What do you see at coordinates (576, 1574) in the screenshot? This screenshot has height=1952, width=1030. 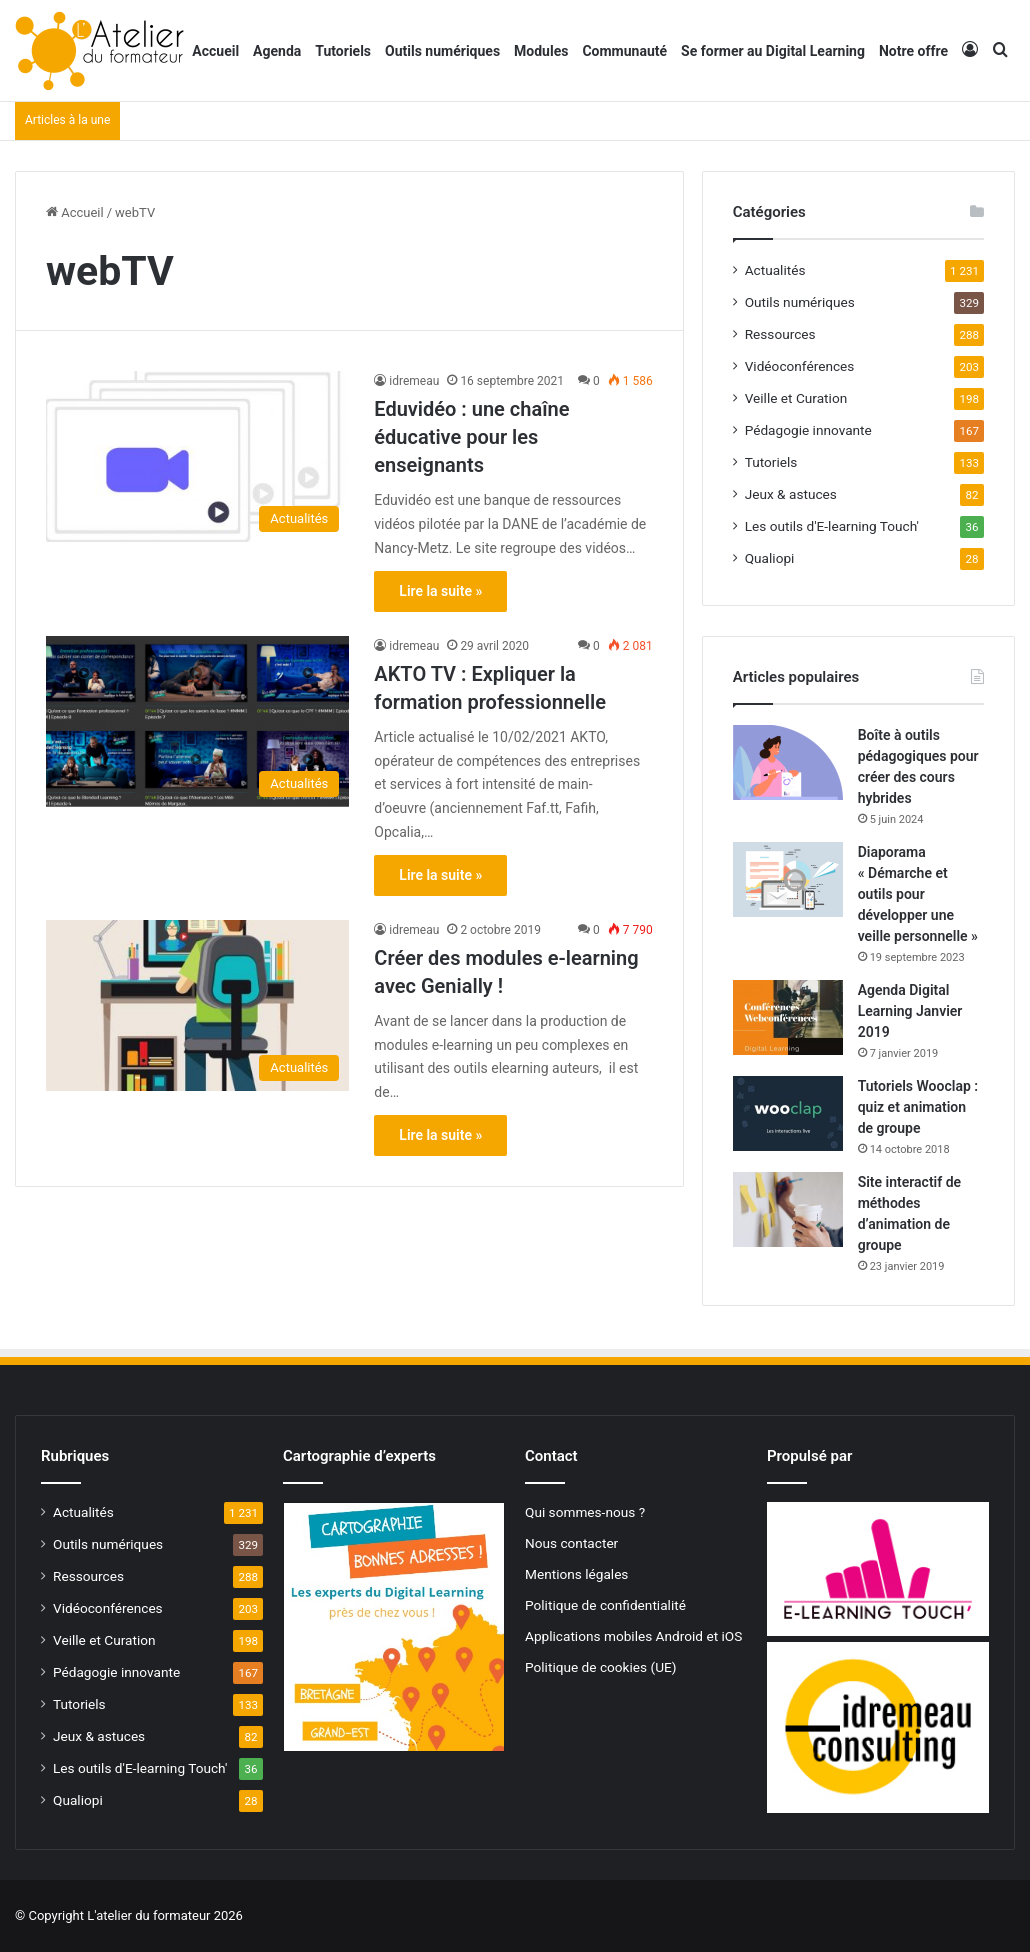 I see `Mentions légales` at bounding box center [576, 1574].